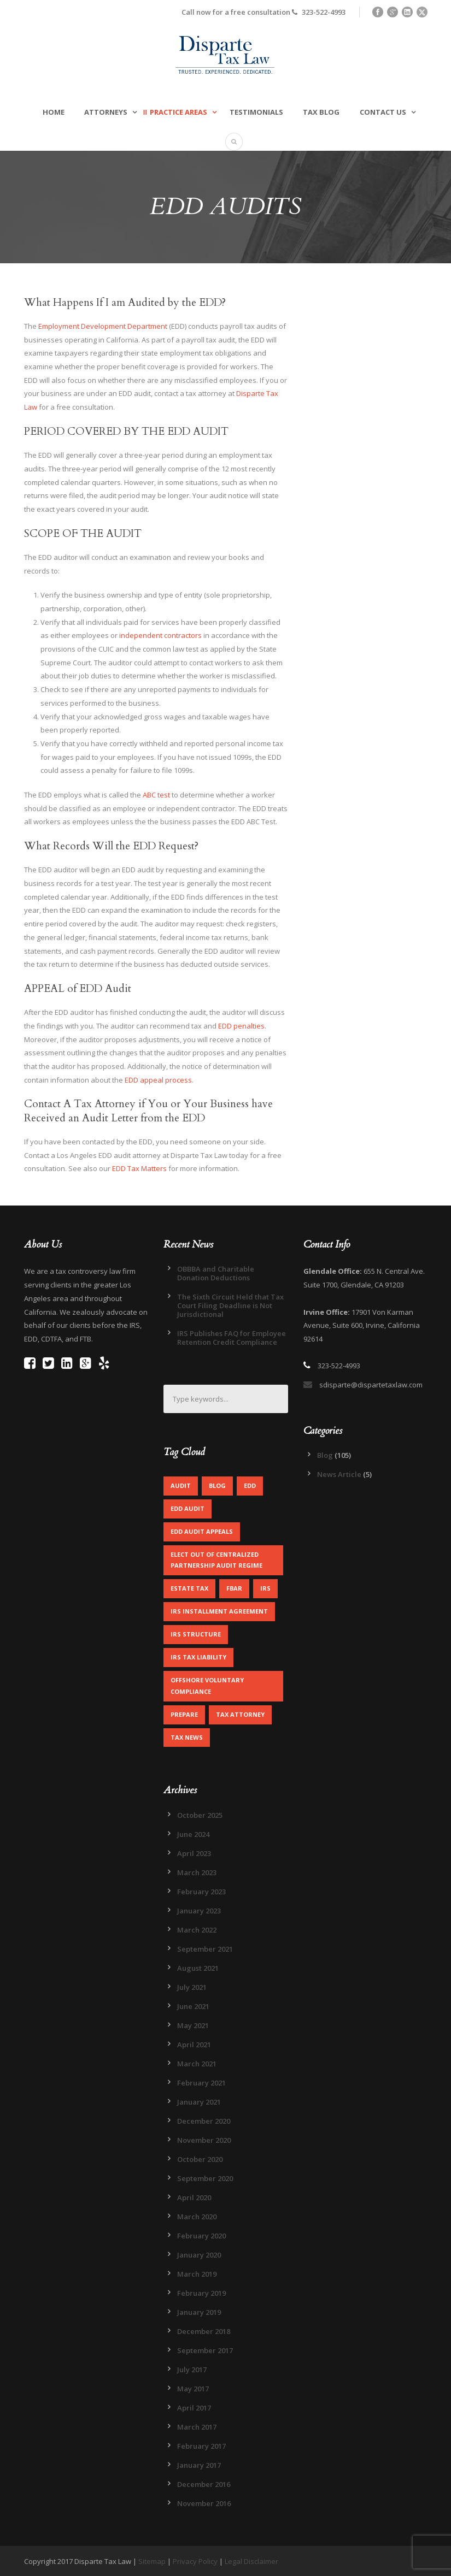  What do you see at coordinates (196, 1872) in the screenshot?
I see `March 2023` at bounding box center [196, 1872].